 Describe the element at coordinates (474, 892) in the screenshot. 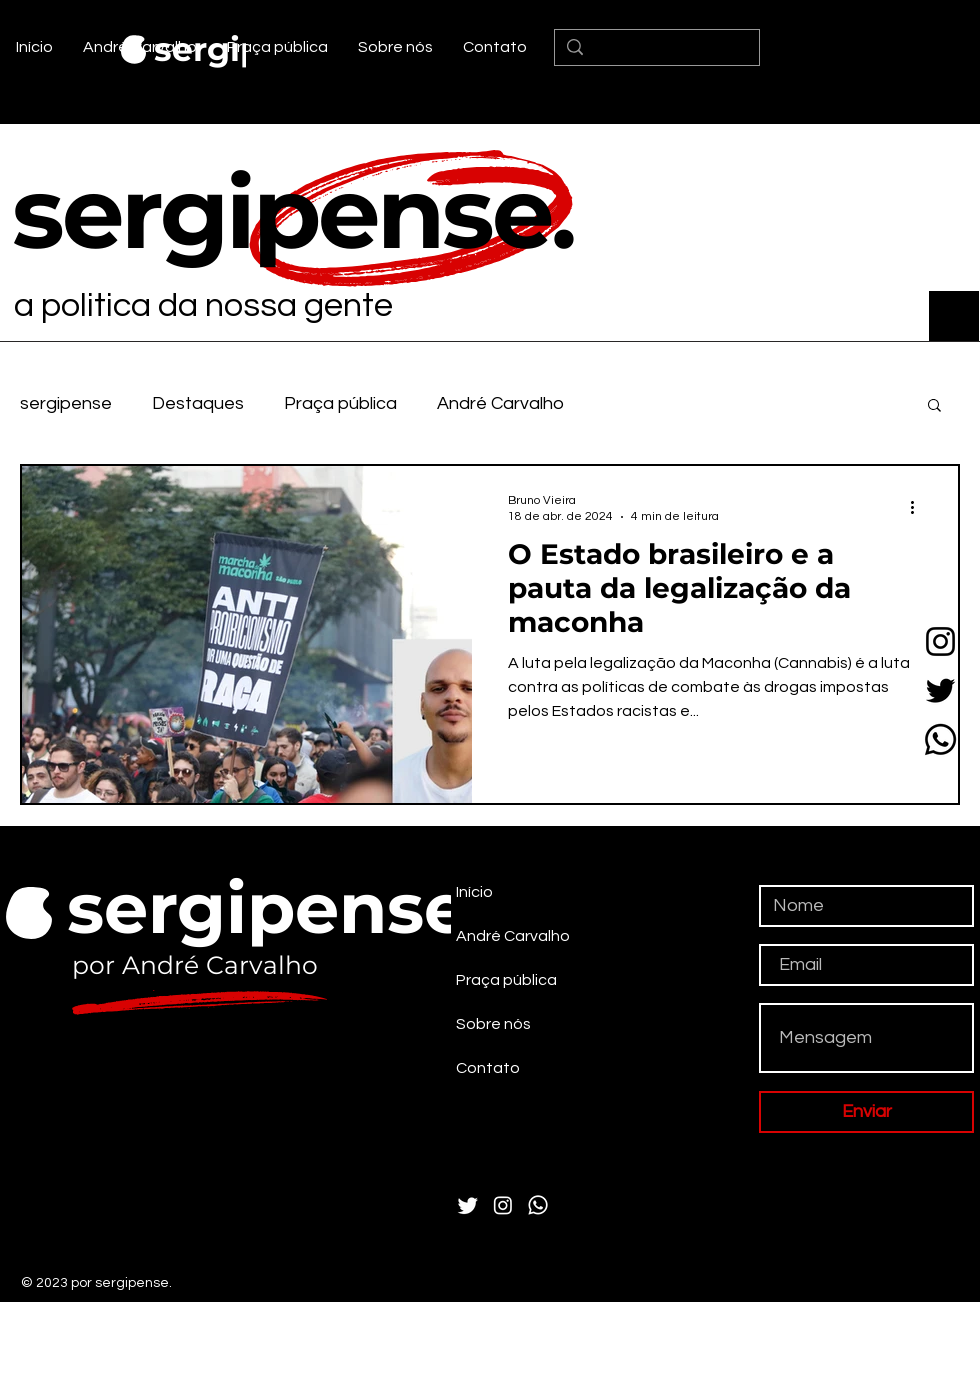

I see `Início` at that location.